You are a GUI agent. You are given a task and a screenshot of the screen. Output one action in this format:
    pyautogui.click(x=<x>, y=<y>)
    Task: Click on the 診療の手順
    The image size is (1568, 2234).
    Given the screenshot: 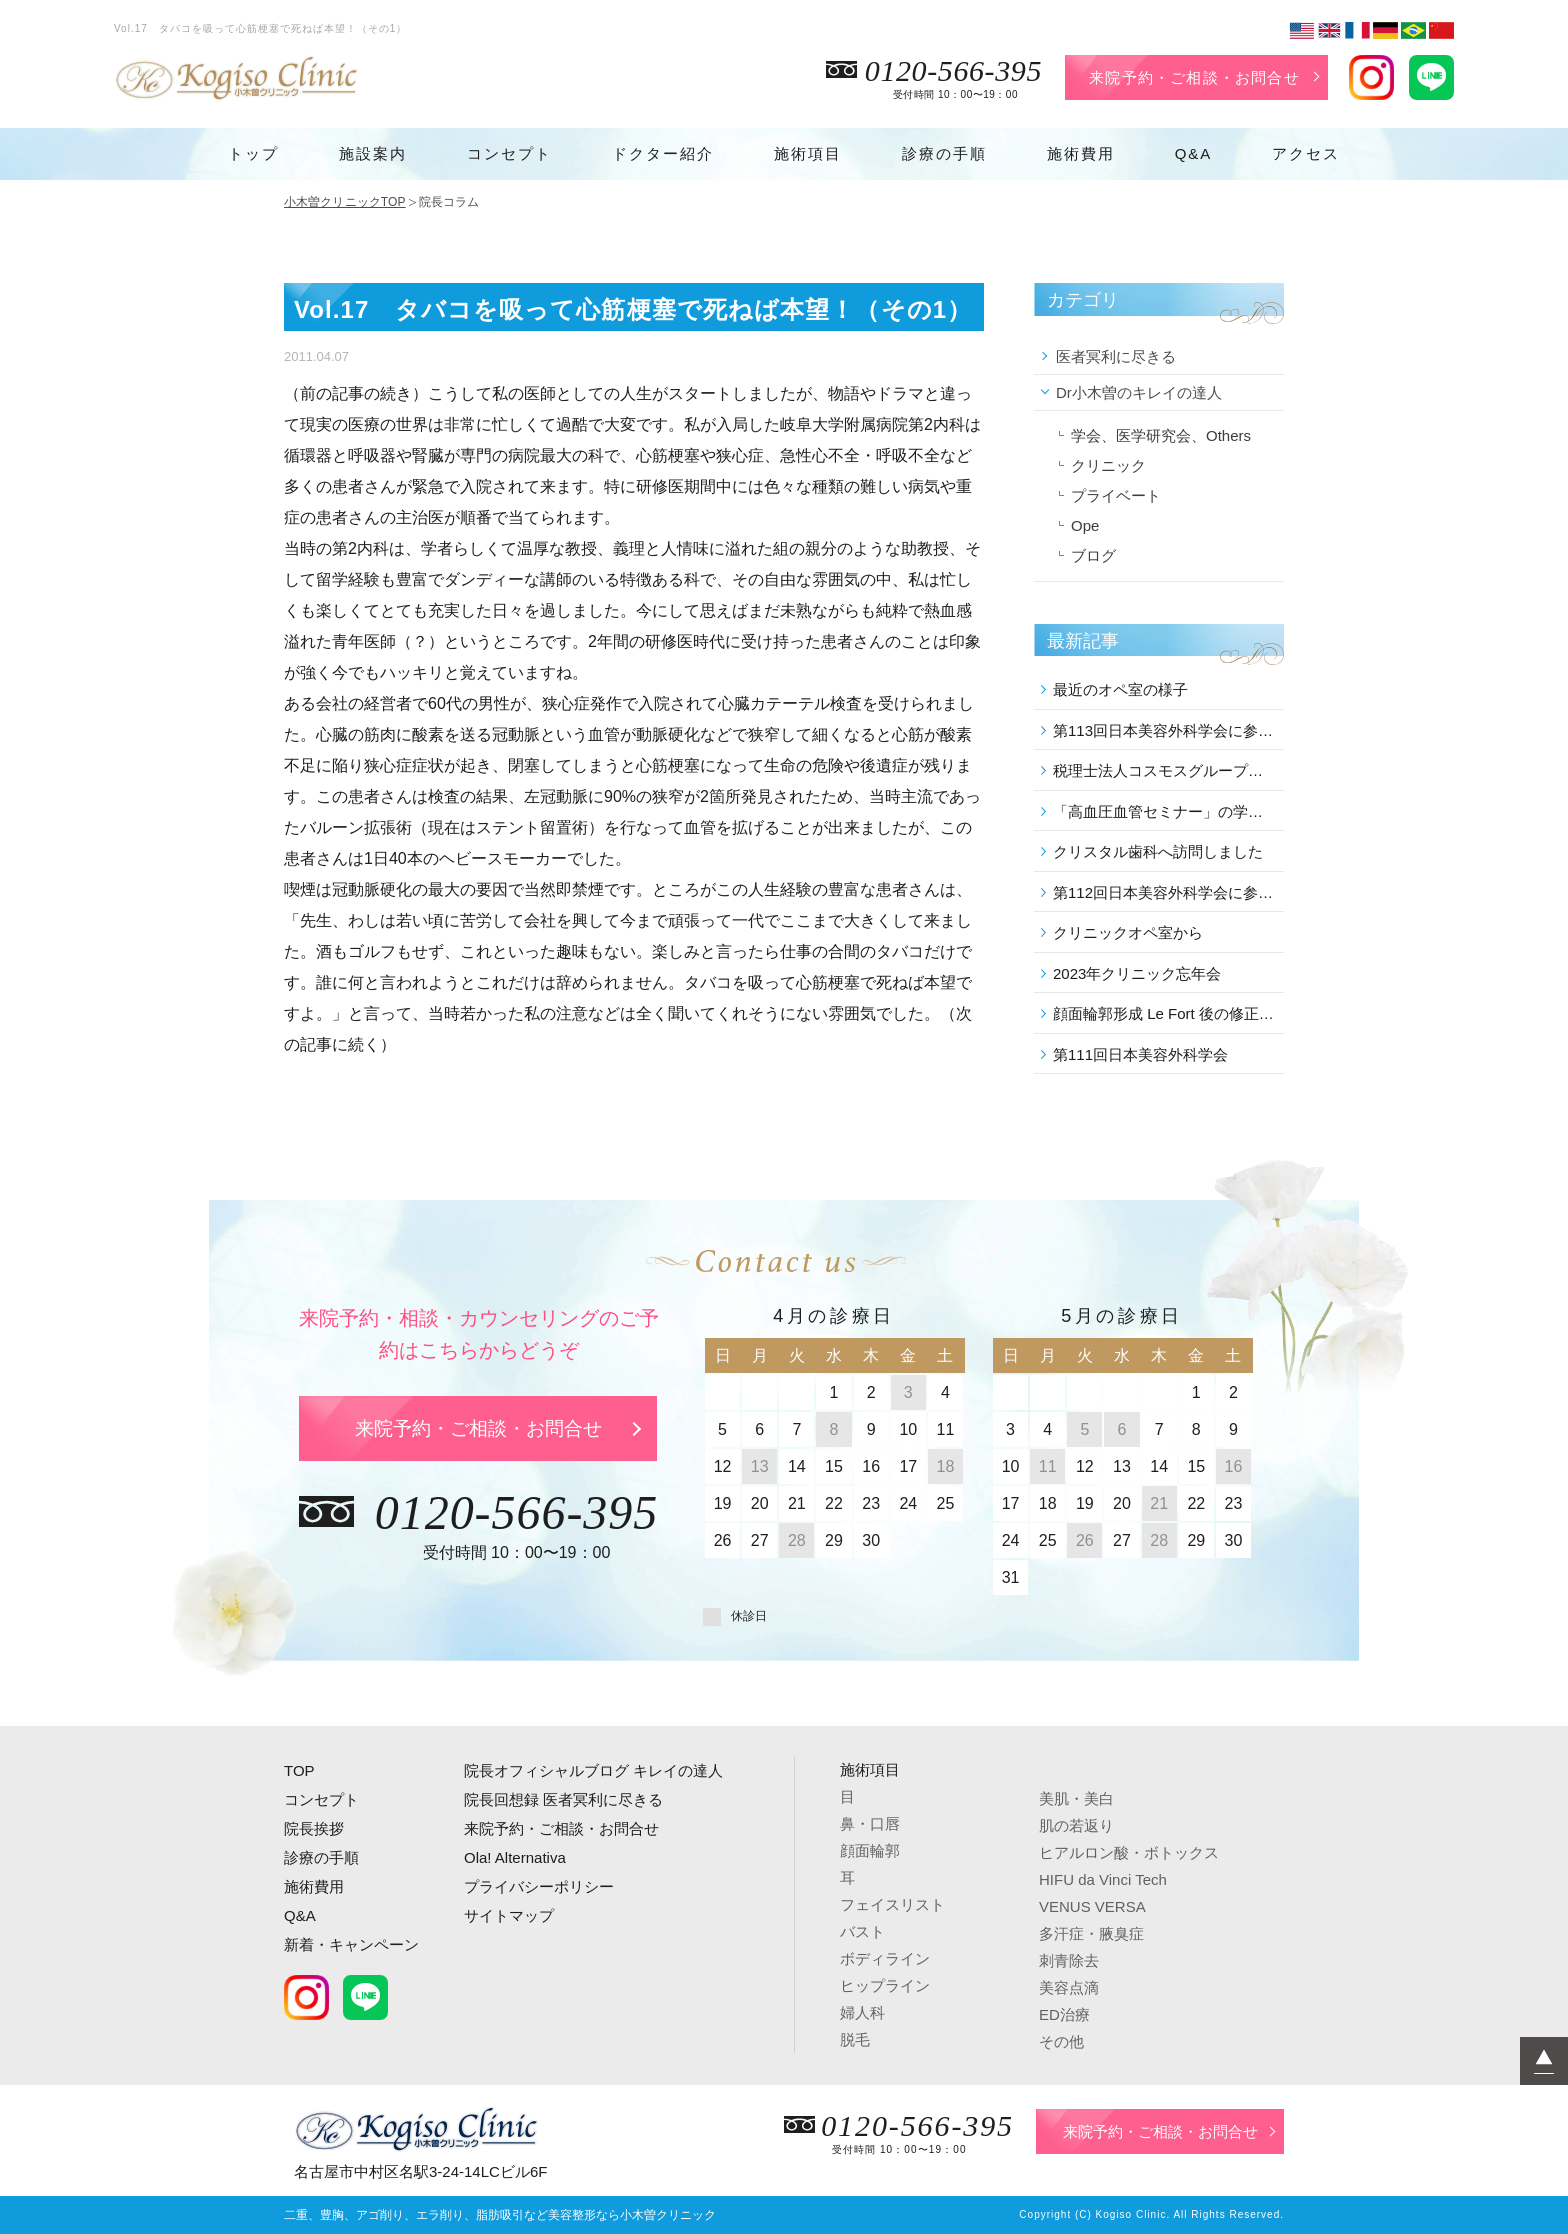 What is the action you would take?
    pyautogui.click(x=944, y=153)
    